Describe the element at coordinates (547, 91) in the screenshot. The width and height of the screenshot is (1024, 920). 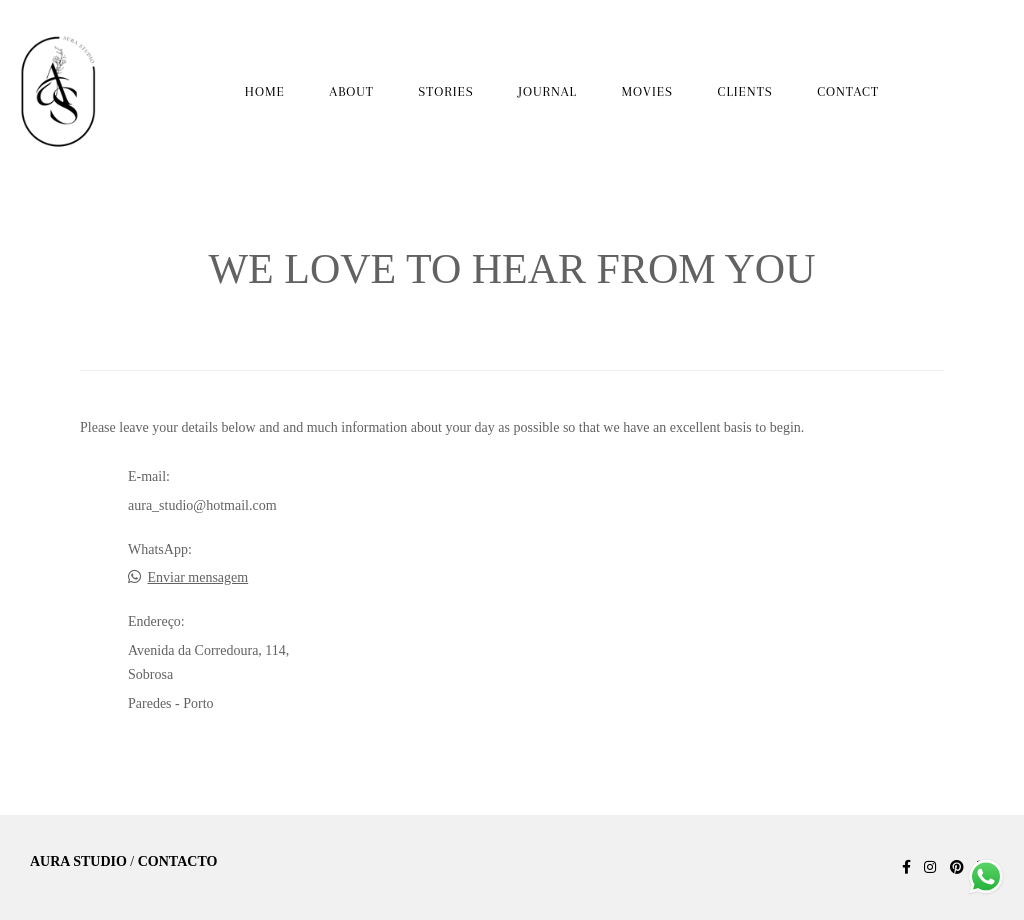
I see `JOURNAL` at that location.